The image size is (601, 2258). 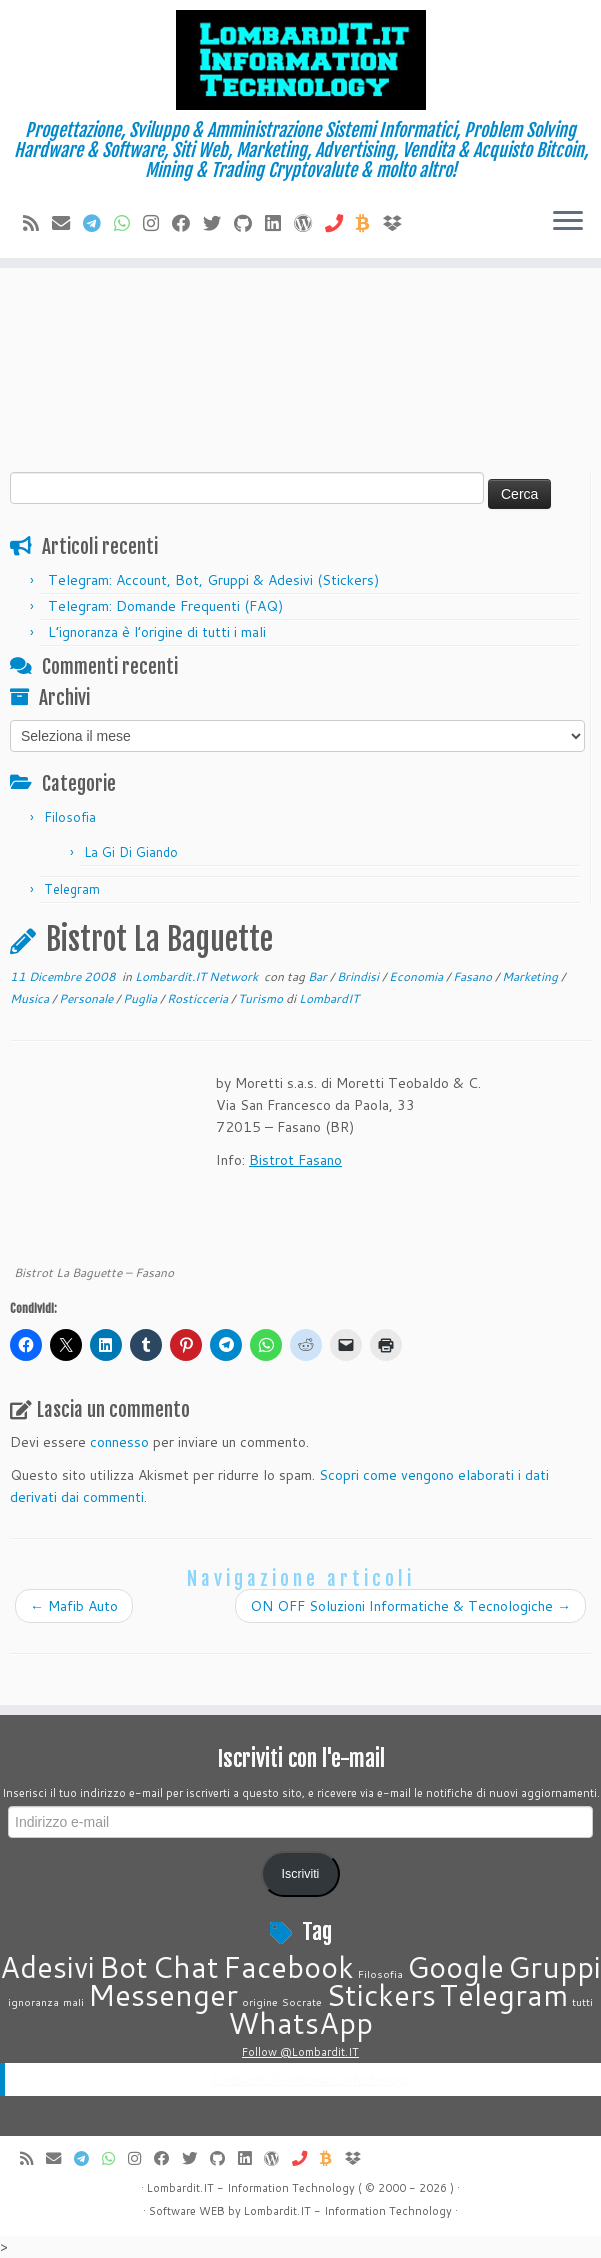 I want to click on tutti [tutti (1 elemento)], so click(x=582, y=2001).